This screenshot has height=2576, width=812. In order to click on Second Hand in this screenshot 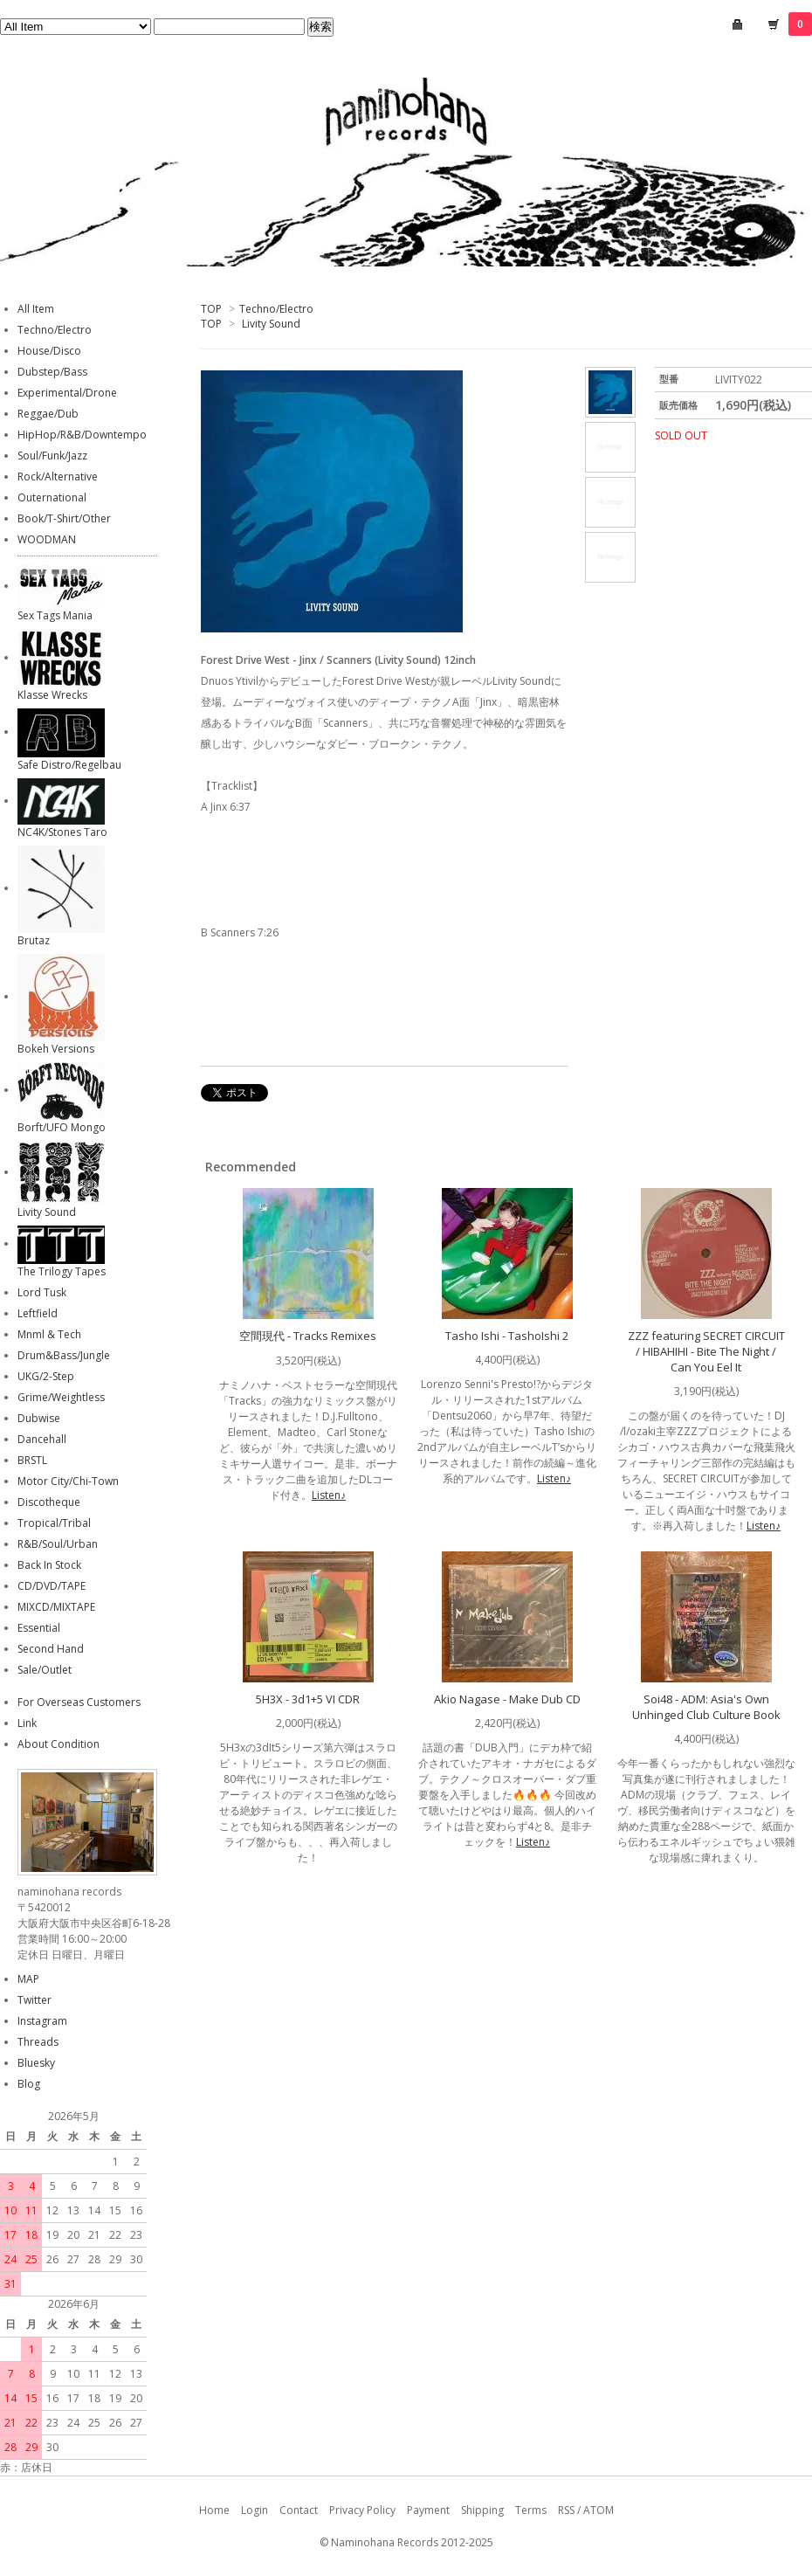, I will do `click(50, 1648)`.